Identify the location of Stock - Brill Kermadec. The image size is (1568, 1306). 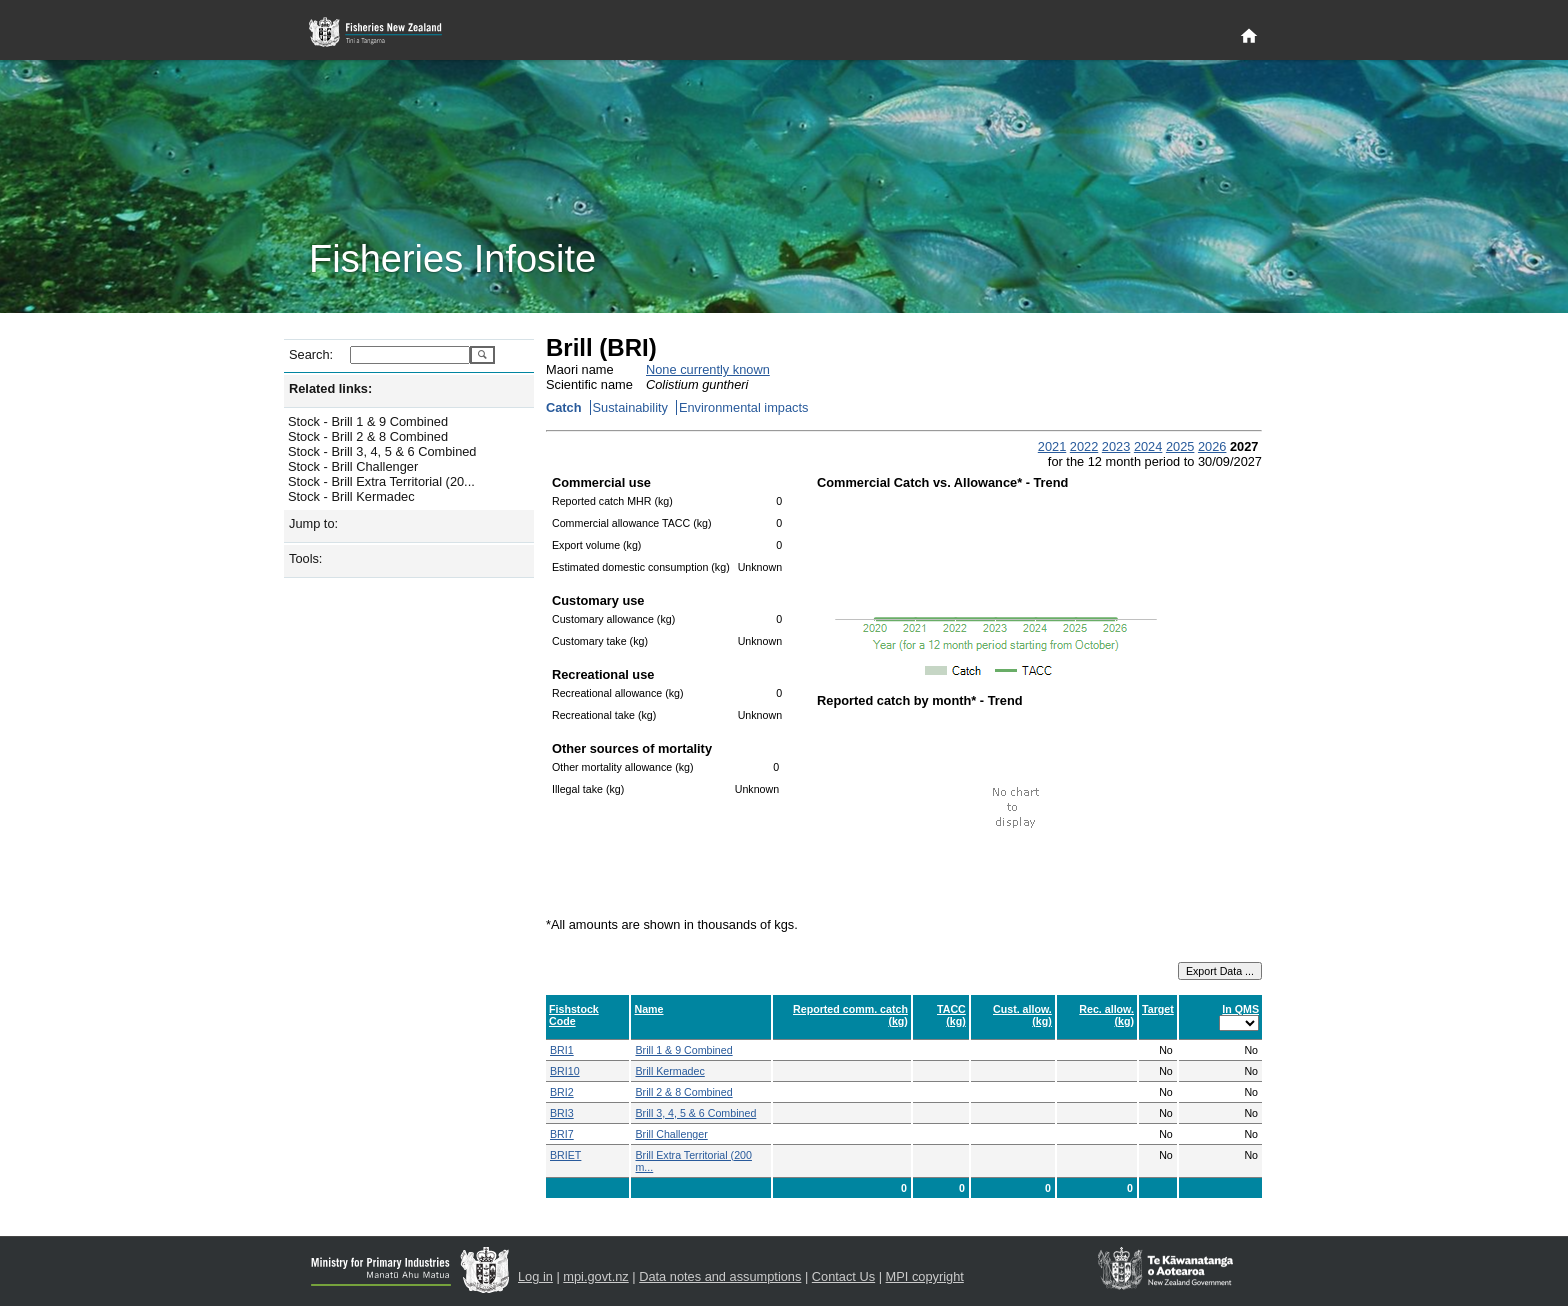
(351, 496).